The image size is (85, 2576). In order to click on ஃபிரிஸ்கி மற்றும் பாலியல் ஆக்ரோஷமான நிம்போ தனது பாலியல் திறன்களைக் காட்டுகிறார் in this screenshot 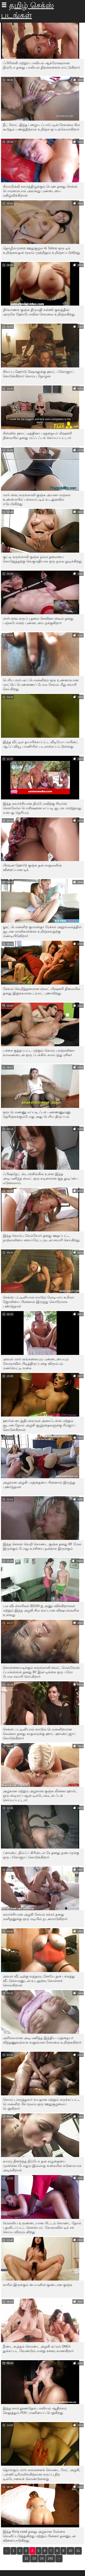, I will do `click(41, 65)`.